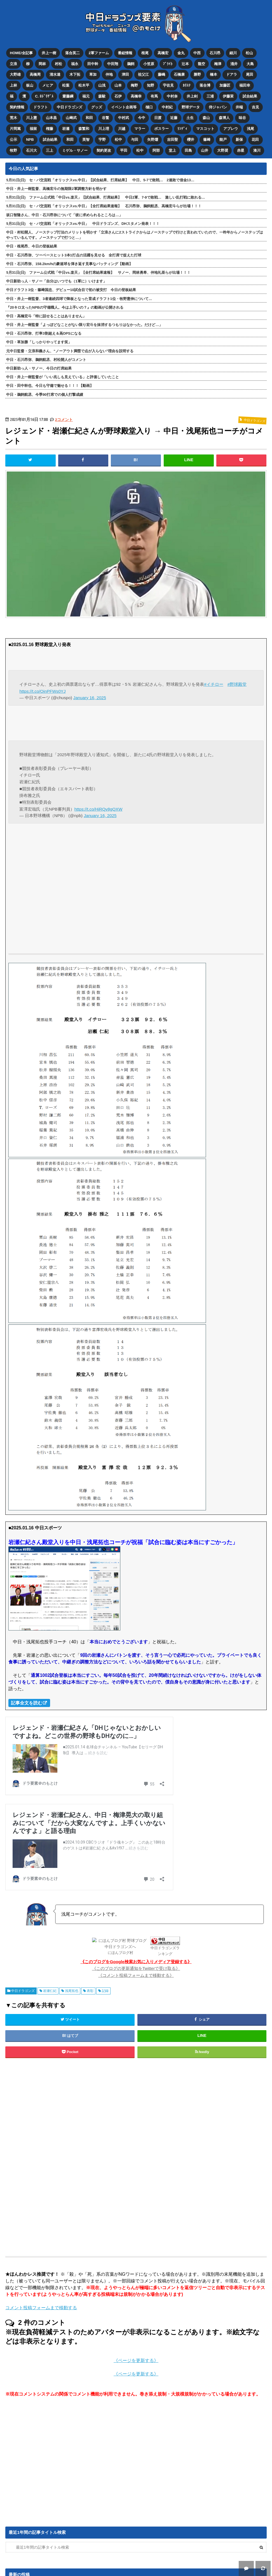 This screenshot has height=2576, width=272. I want to click on 大野雄, so click(15, 74).